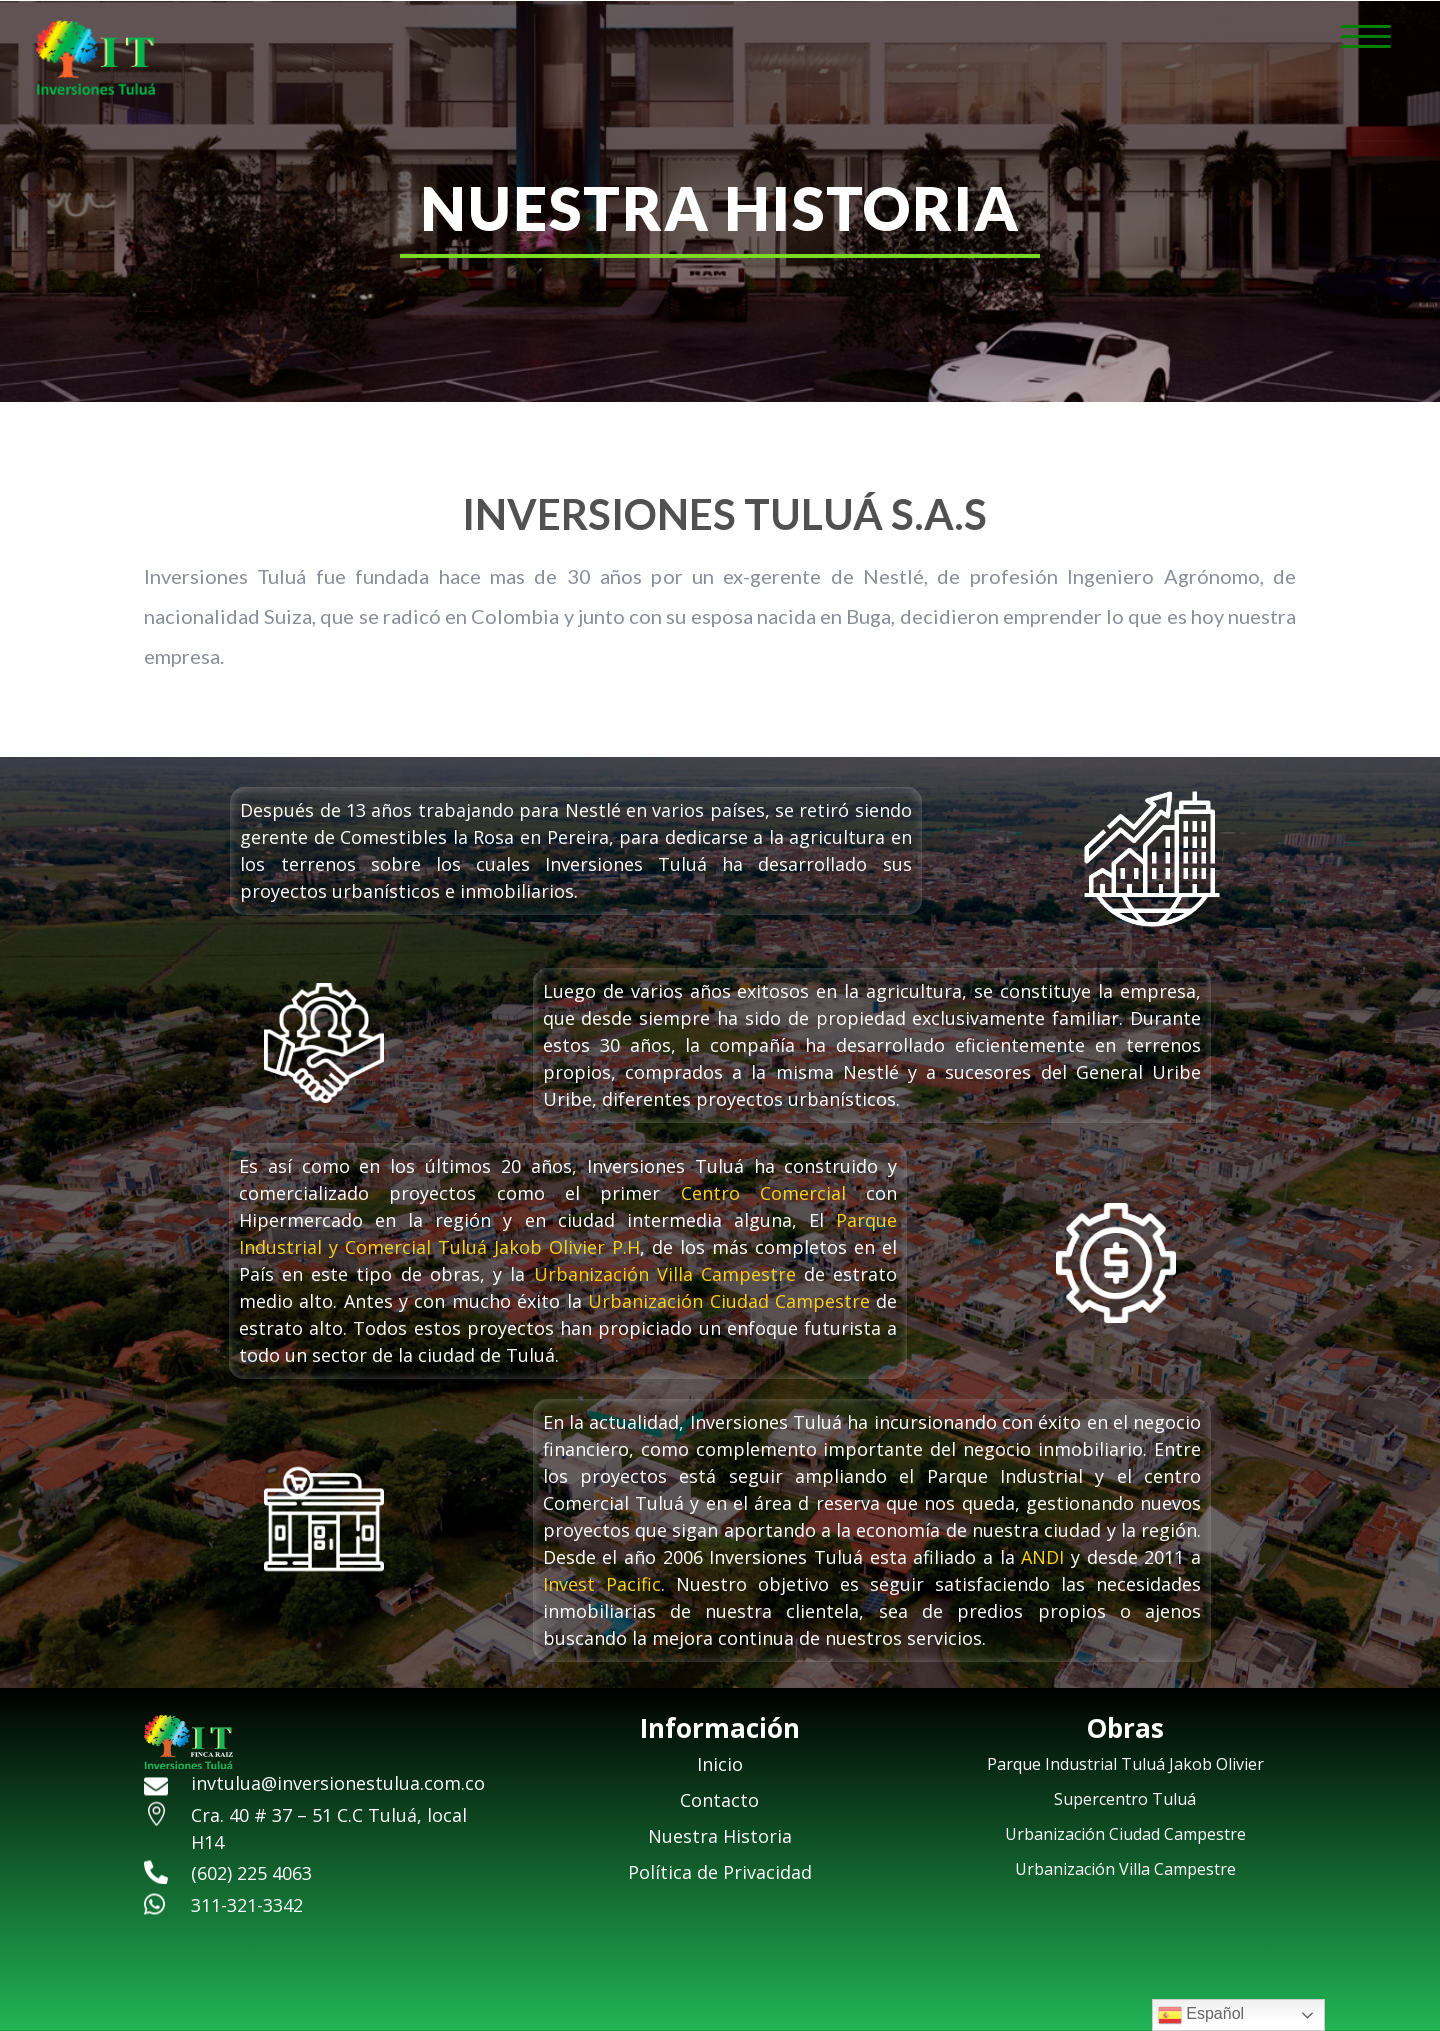 Image resolution: width=1440 pixels, height=2031 pixels. Describe the element at coordinates (763, 1193) in the screenshot. I see `Centro Comercial` at that location.